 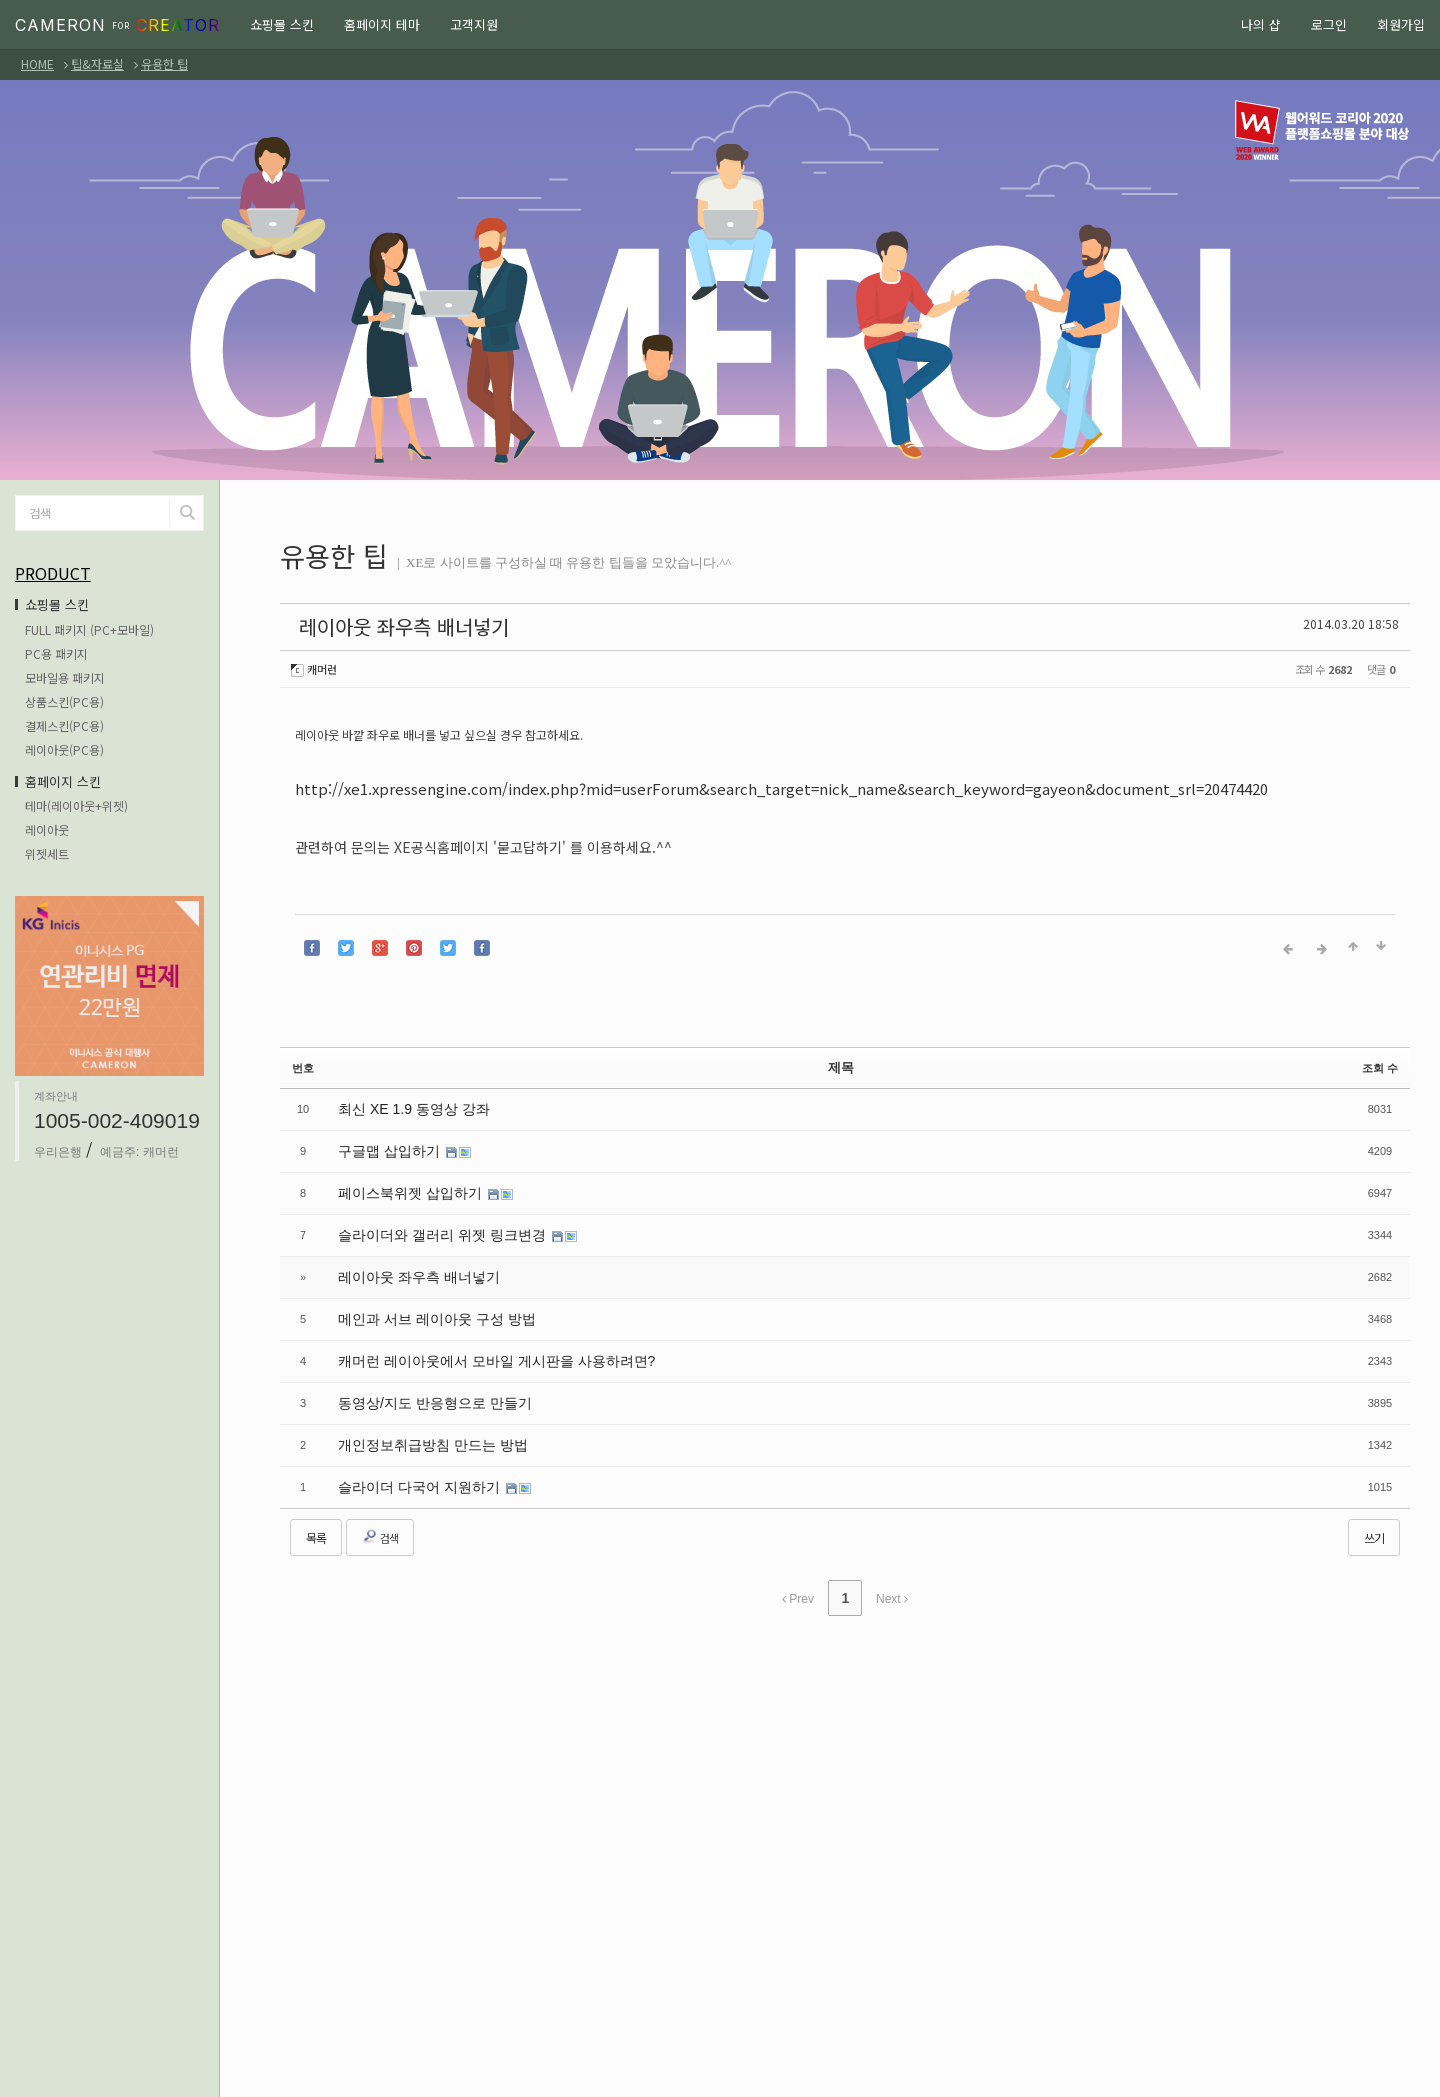 I want to click on 캐머런 레이아웃에서 모바일 게시판을 사용하려면?, so click(x=474, y=1325).